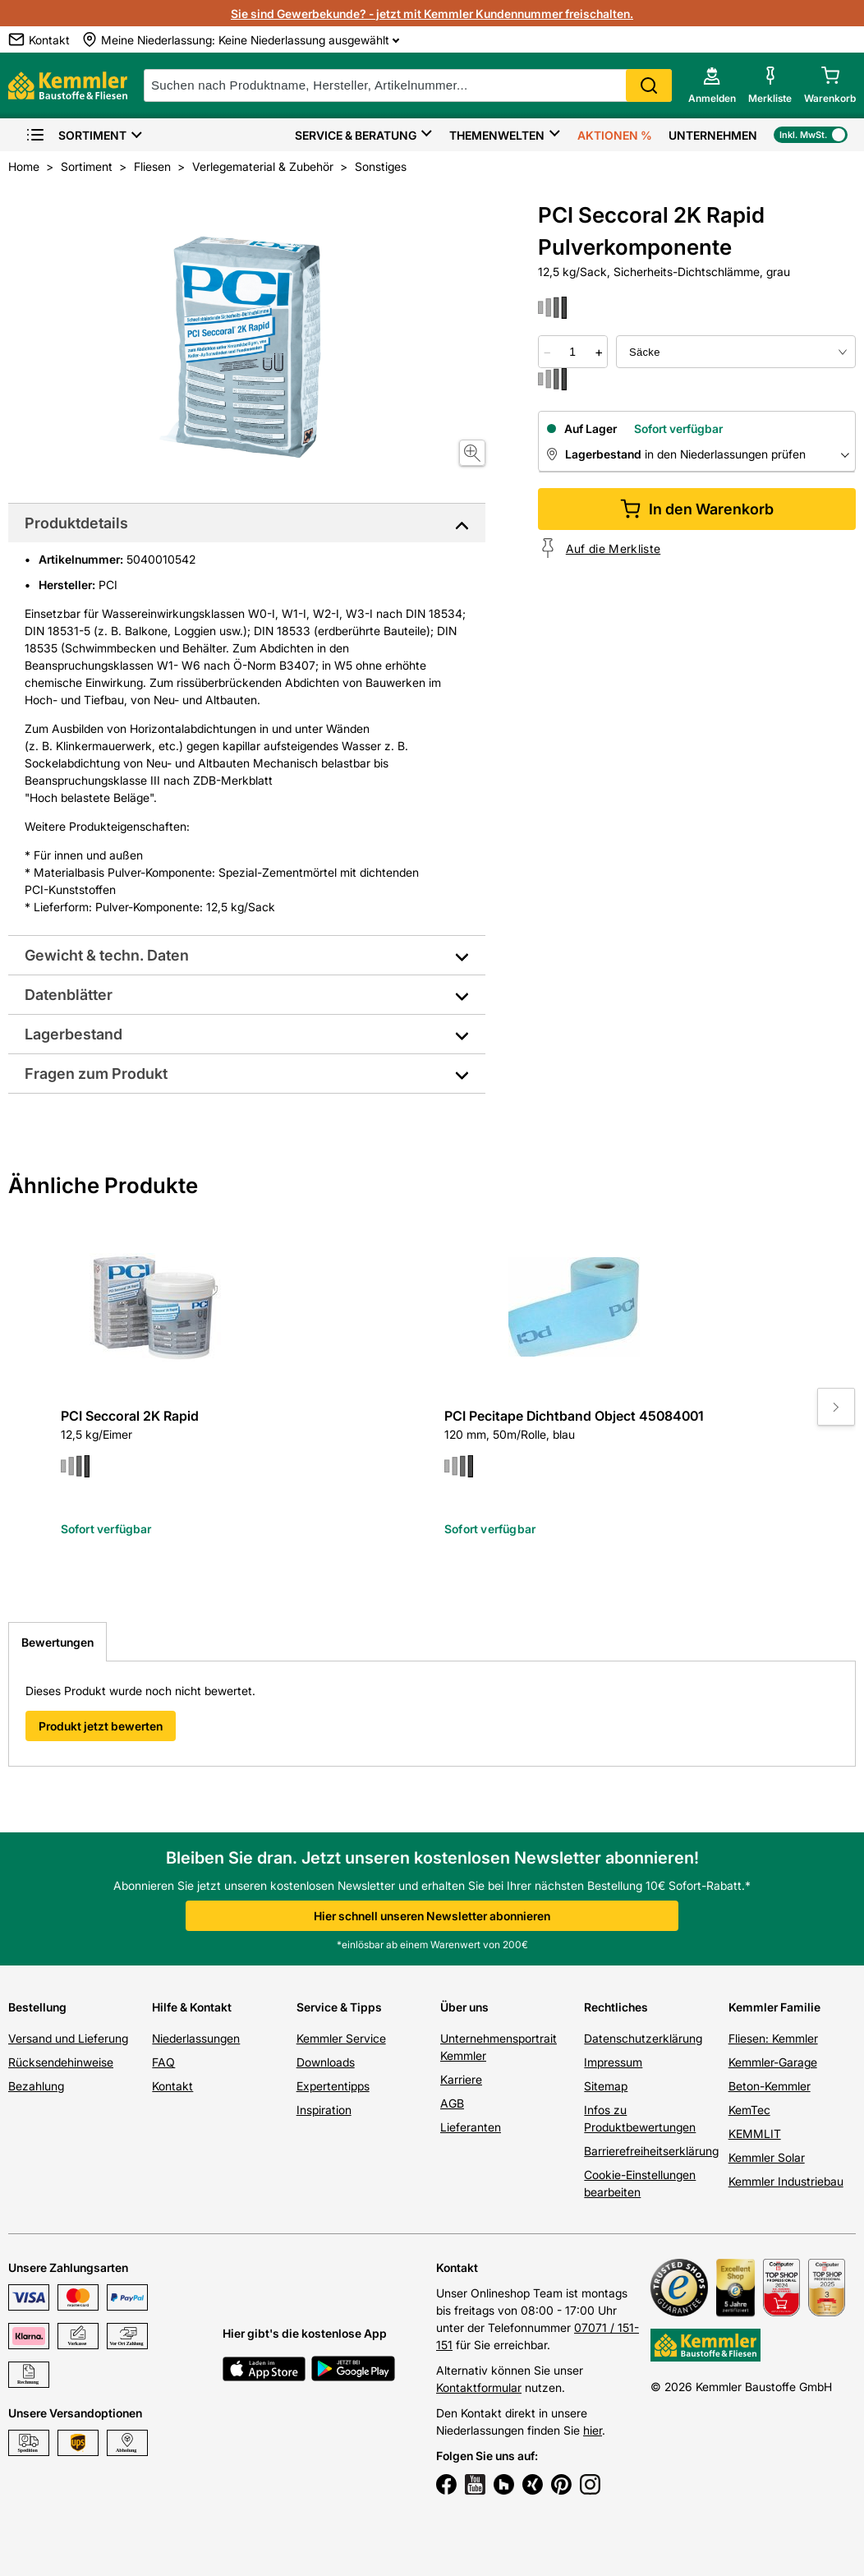  Describe the element at coordinates (75, 135) in the screenshot. I see `Sortiment` at that location.